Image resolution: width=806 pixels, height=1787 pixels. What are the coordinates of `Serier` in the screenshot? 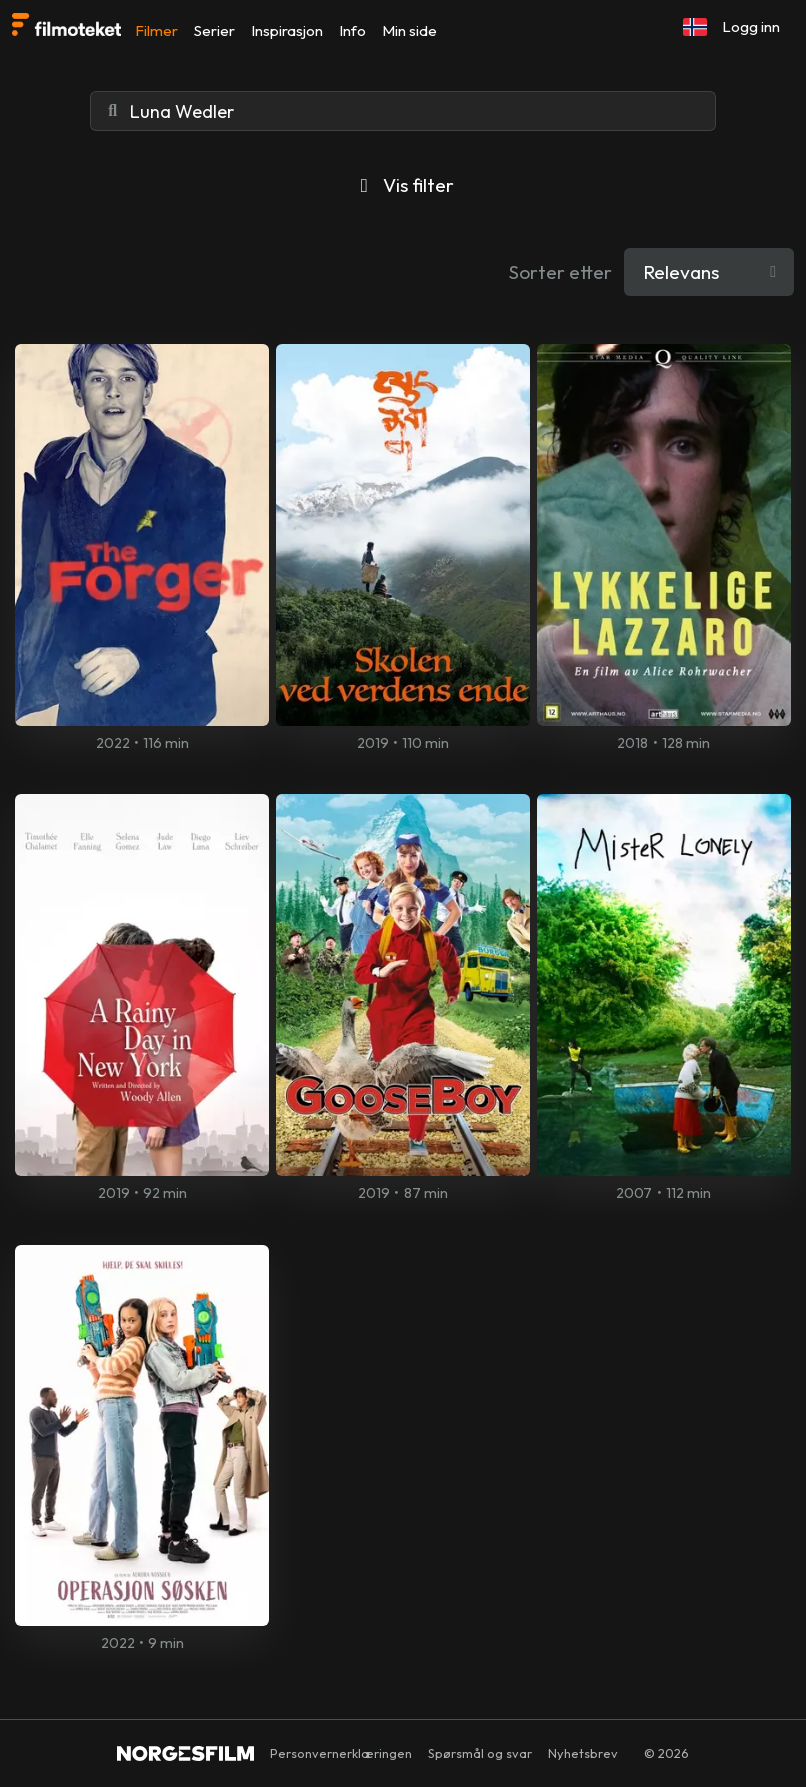 It's located at (214, 30).